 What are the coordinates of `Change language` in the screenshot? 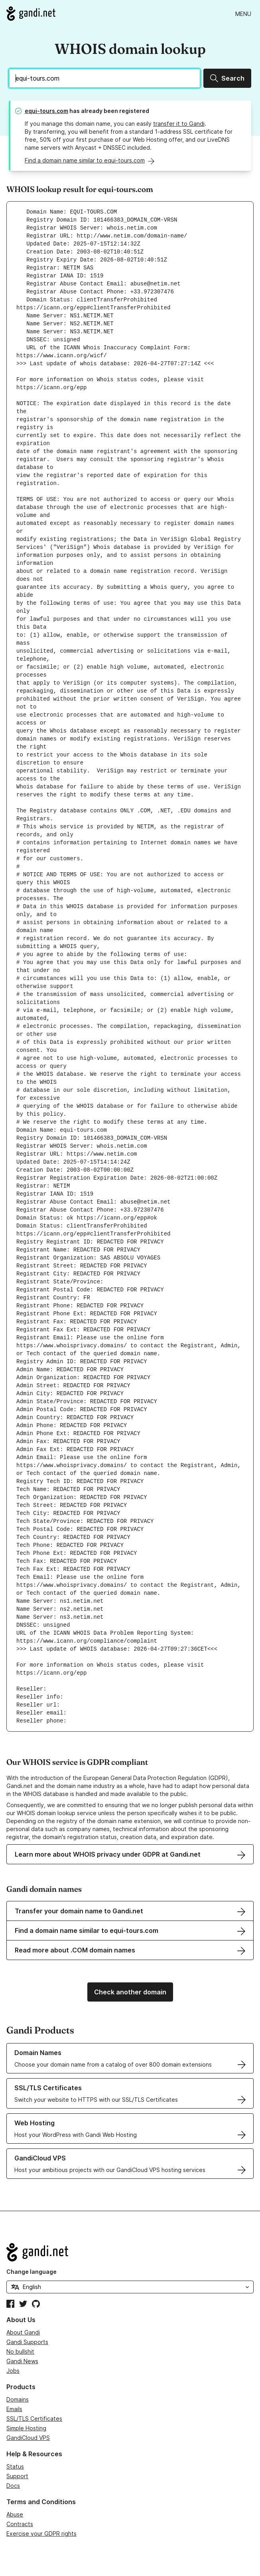 It's located at (31, 2271).